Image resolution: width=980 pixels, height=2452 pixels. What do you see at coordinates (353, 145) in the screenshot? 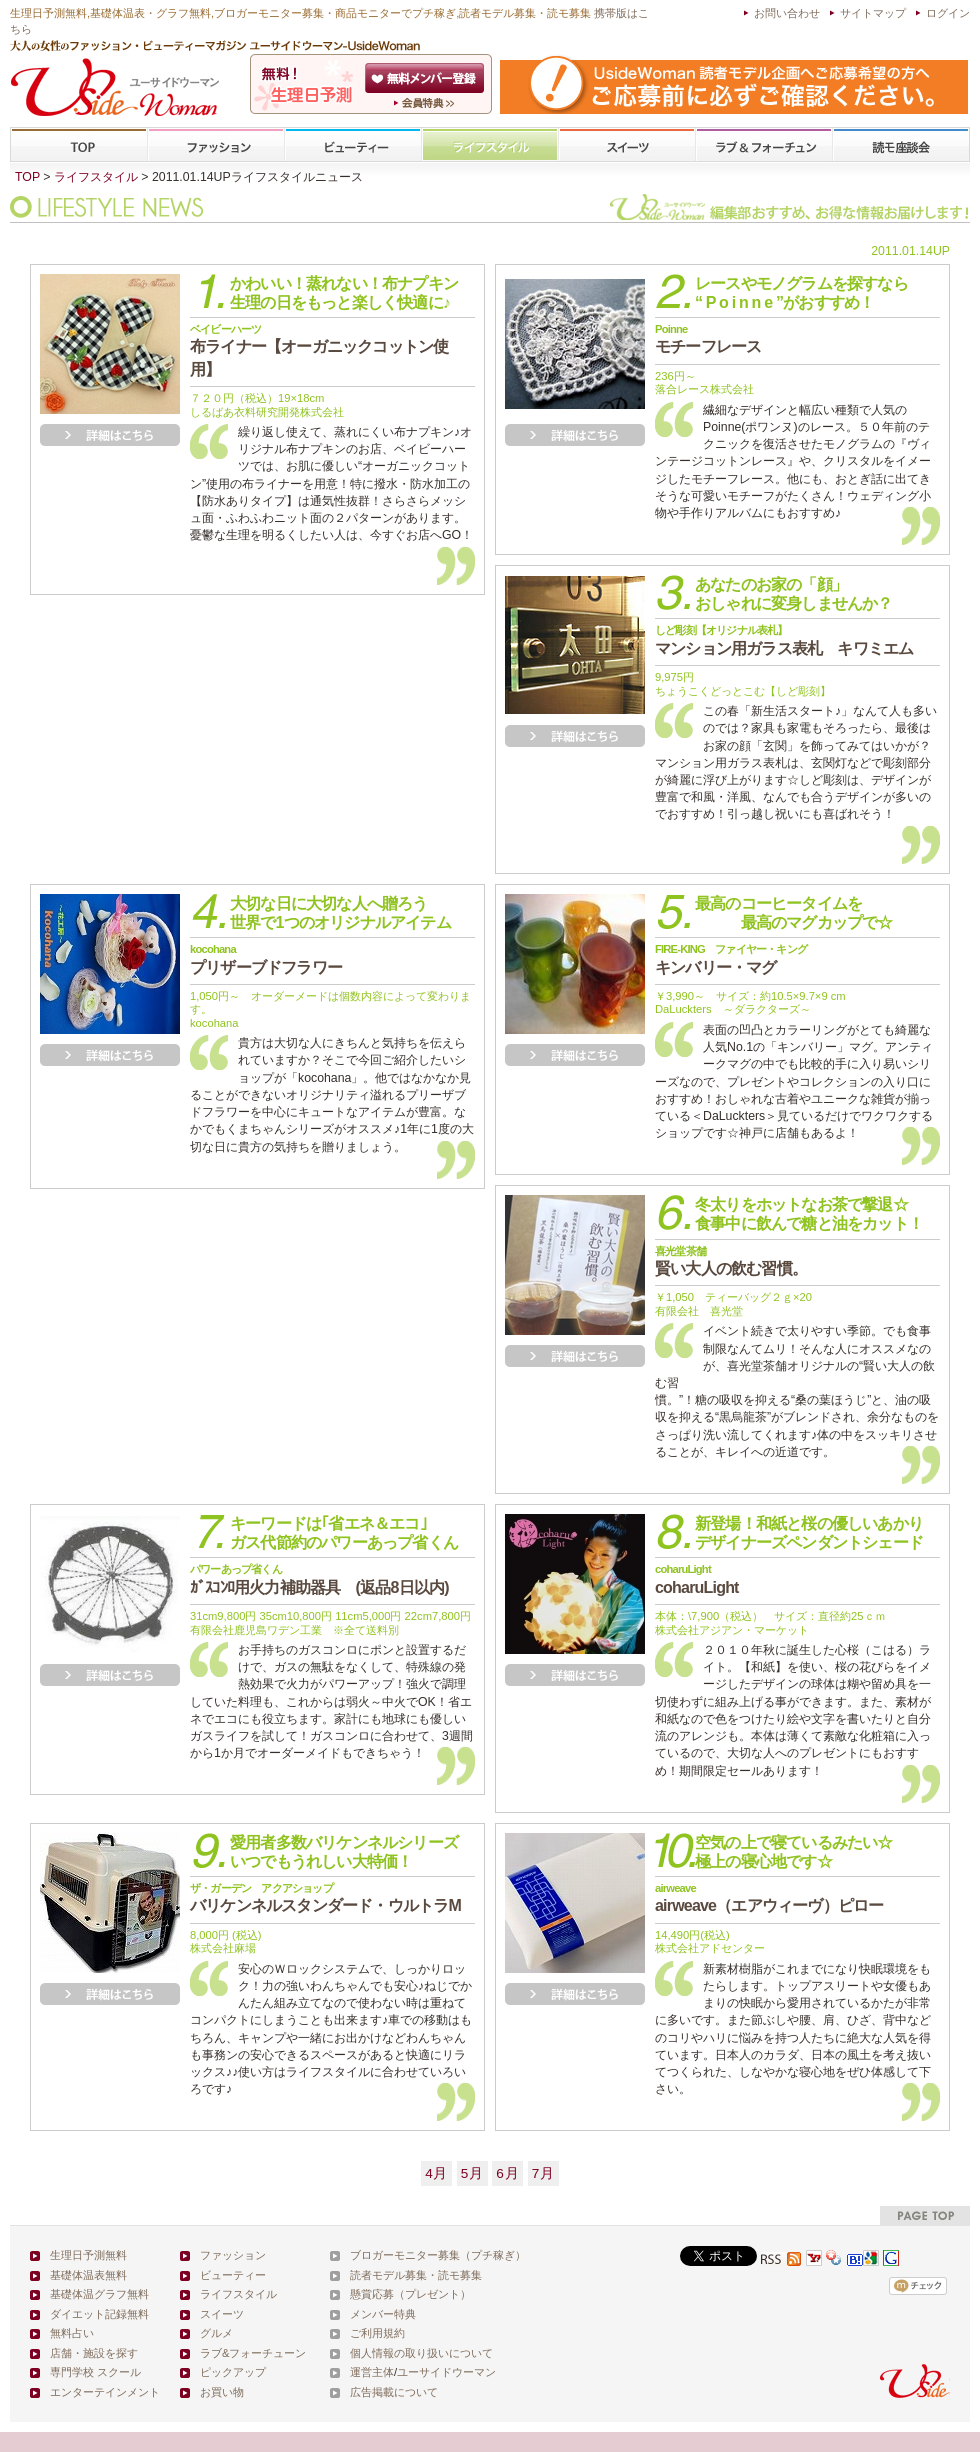
I see `ビューティー` at bounding box center [353, 145].